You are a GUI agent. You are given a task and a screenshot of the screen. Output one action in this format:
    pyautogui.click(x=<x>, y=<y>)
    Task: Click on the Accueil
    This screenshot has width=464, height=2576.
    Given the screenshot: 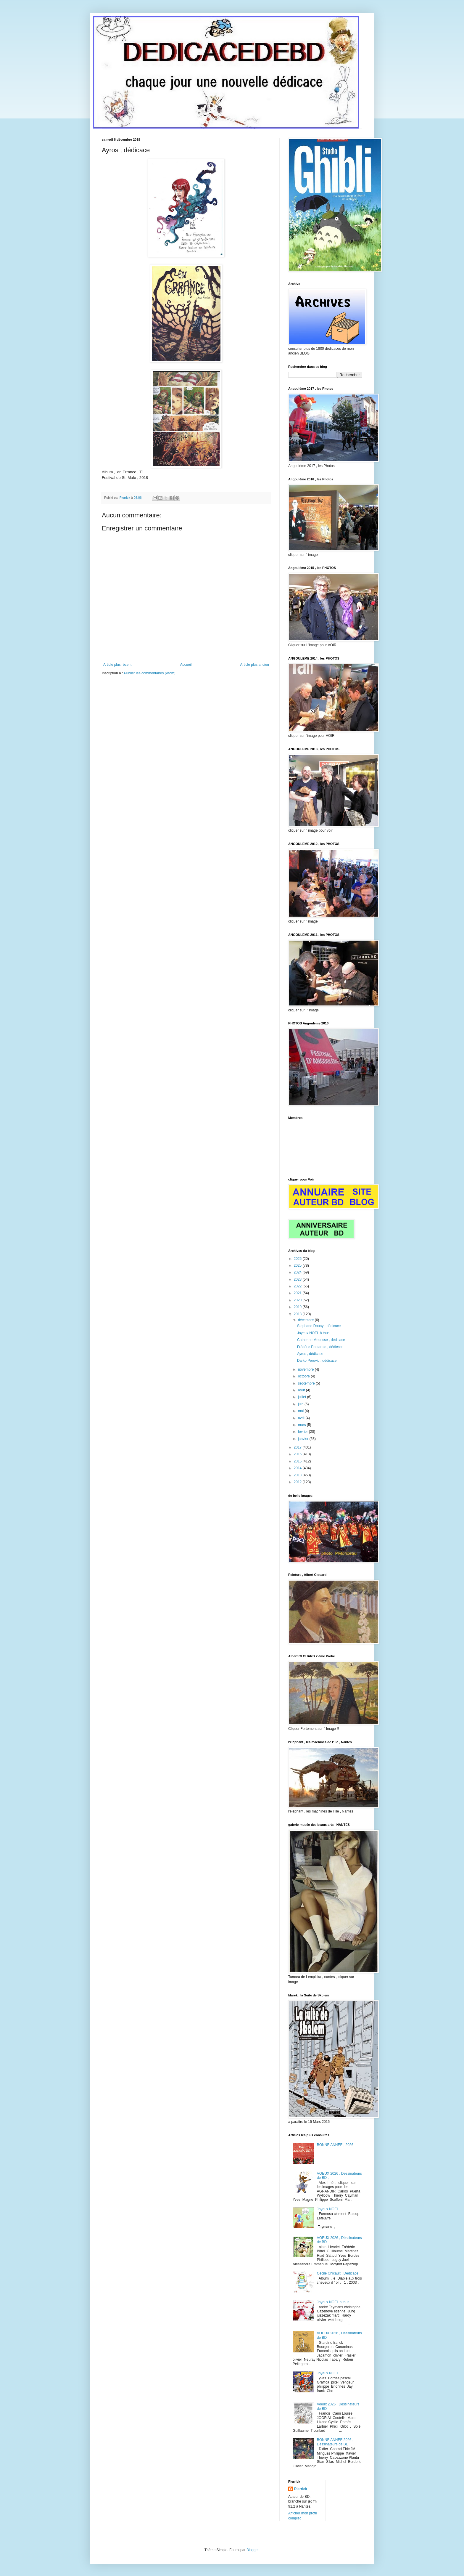 What is the action you would take?
    pyautogui.click(x=186, y=665)
    